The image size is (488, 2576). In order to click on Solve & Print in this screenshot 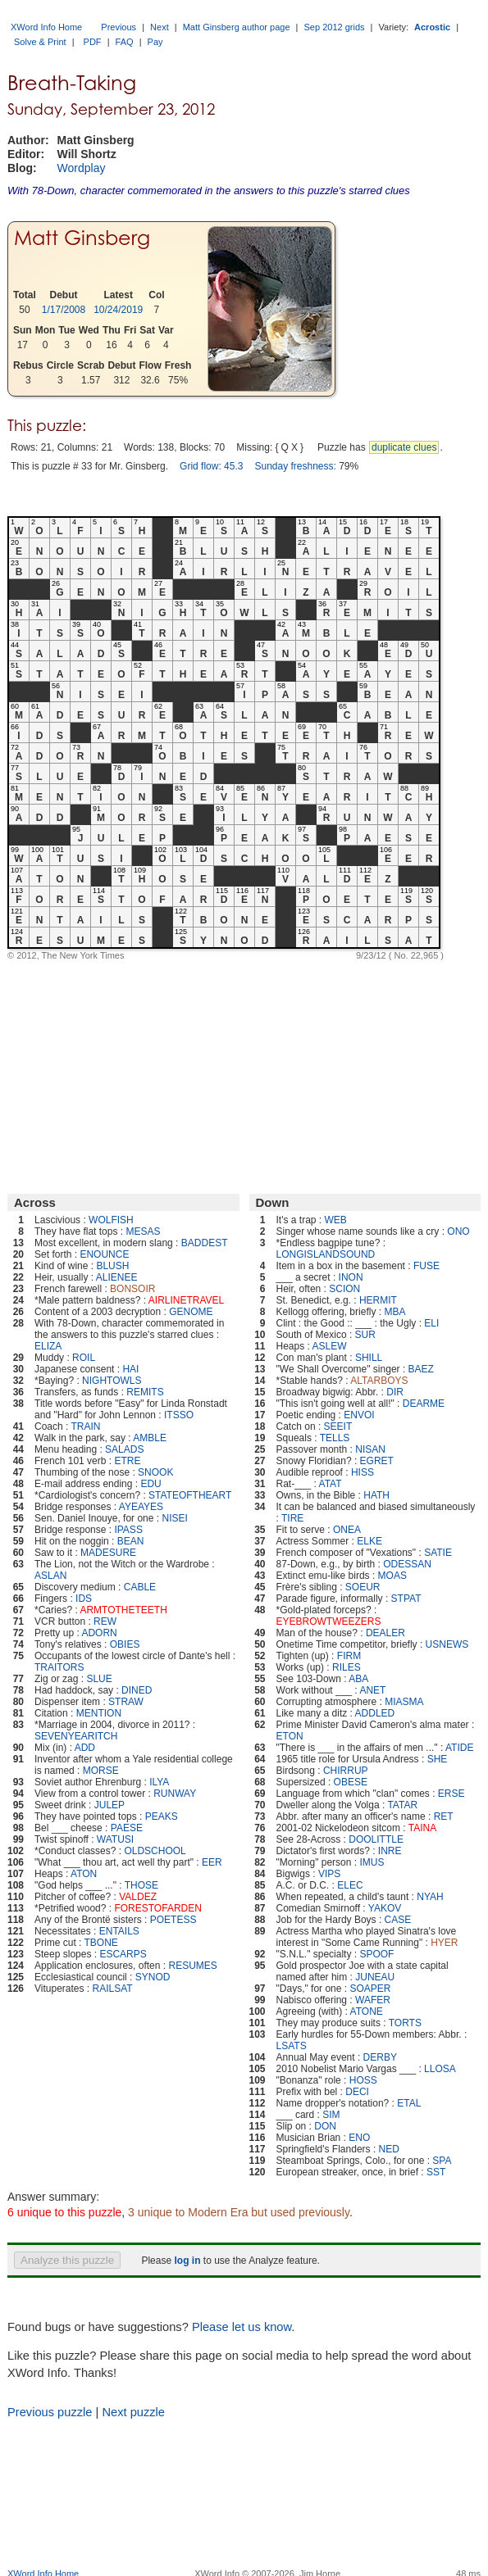, I will do `click(40, 42)`.